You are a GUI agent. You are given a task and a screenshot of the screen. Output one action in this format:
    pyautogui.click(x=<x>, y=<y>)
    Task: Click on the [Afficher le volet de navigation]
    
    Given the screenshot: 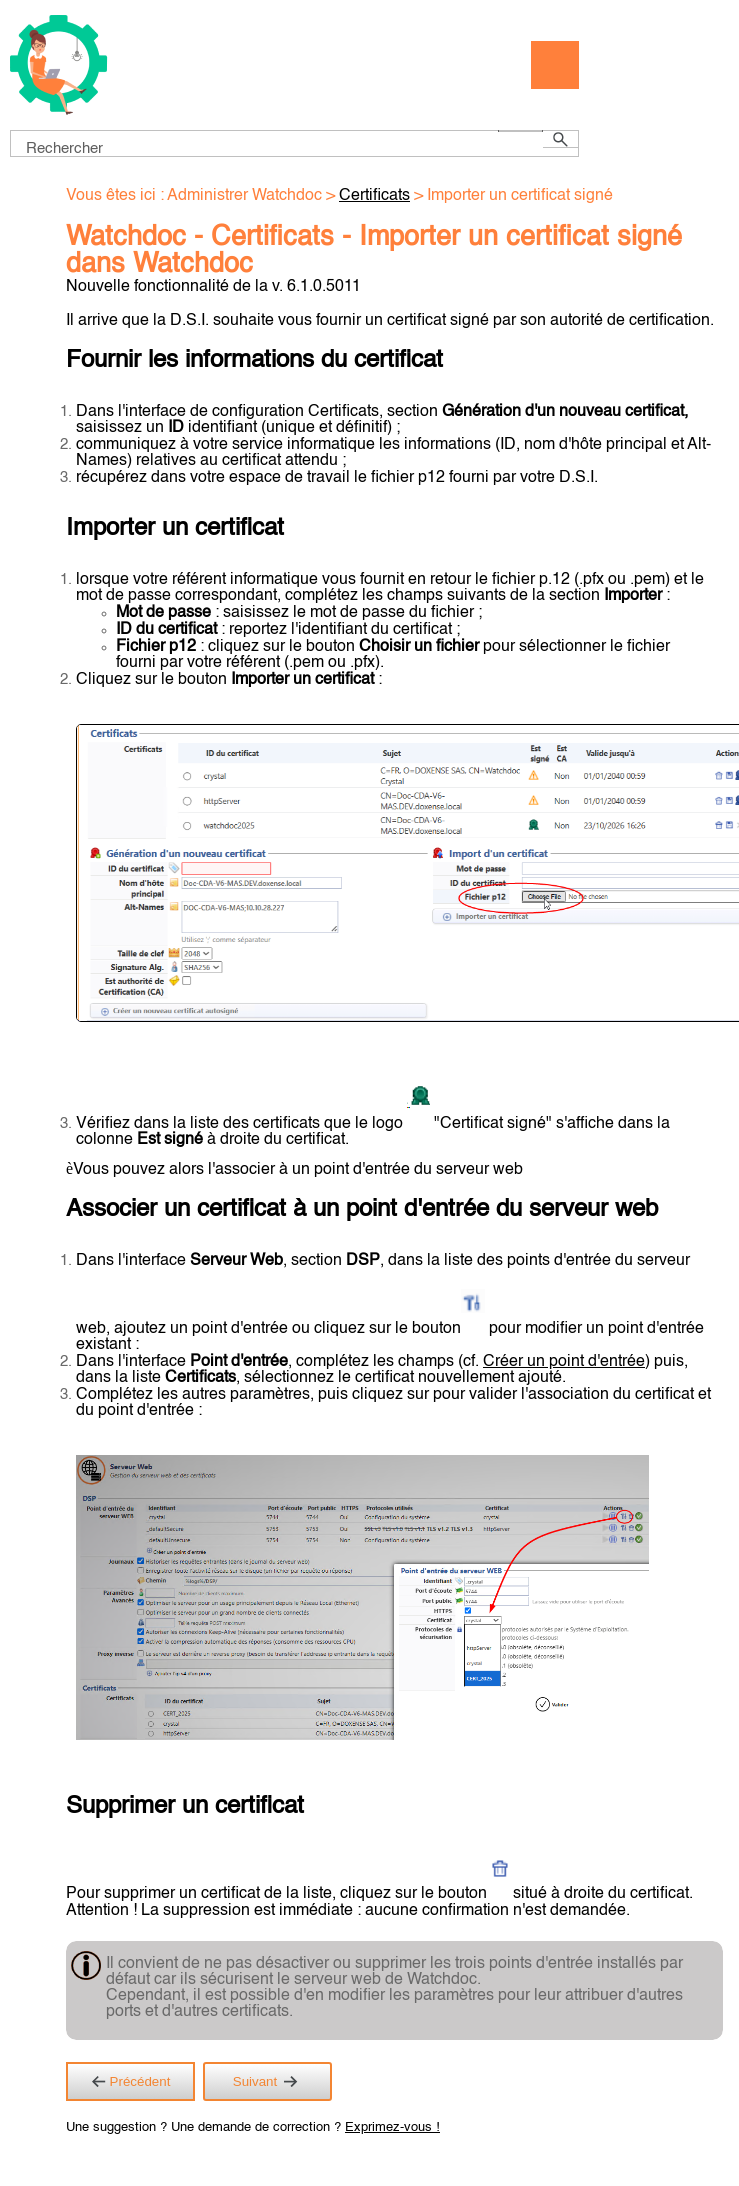 What is the action you would take?
    pyautogui.click(x=555, y=65)
    